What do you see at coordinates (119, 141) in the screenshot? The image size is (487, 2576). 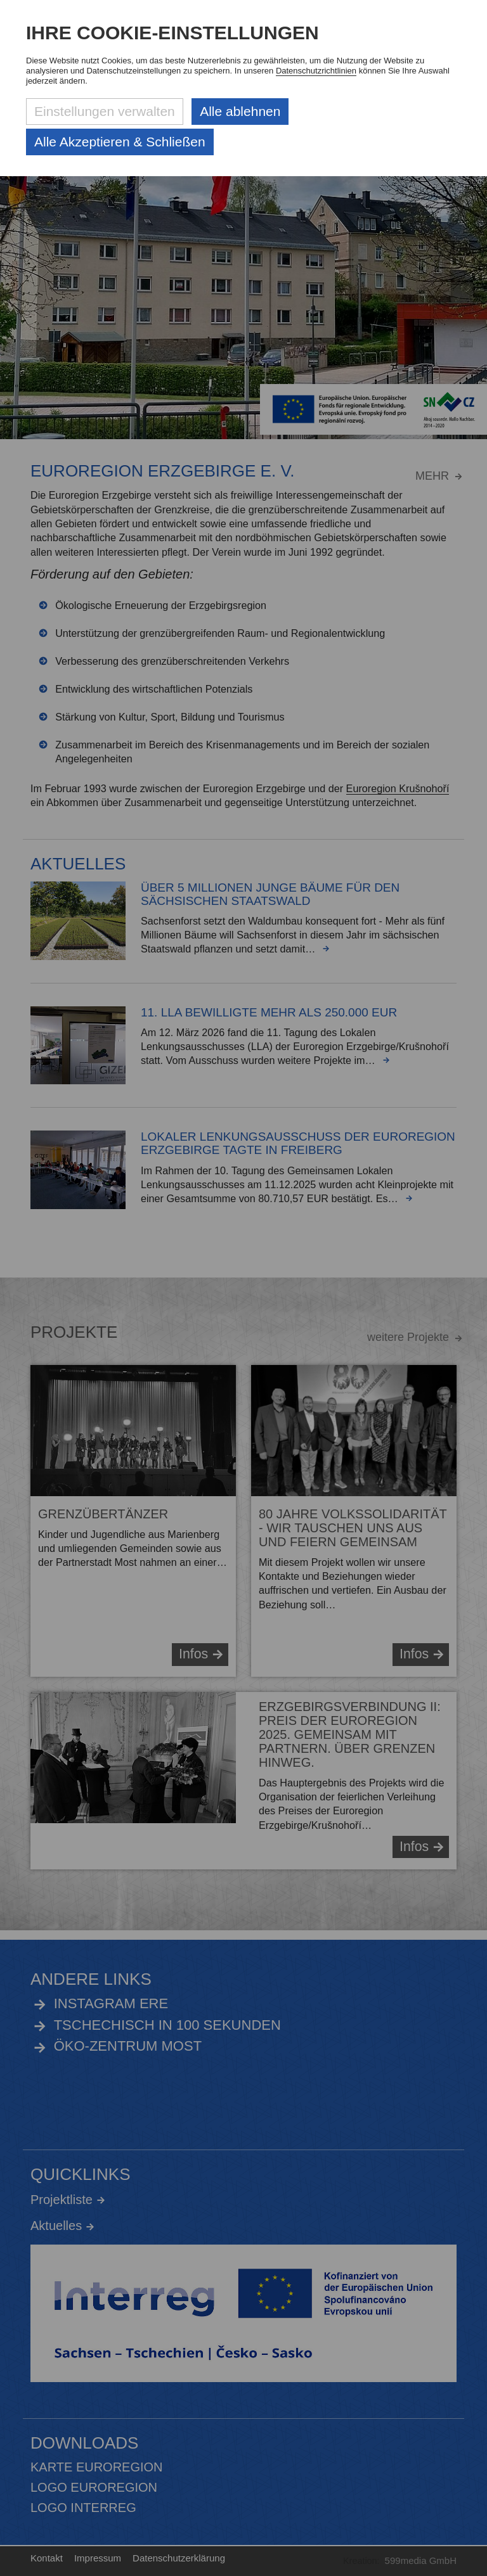 I see `Alle Akzeptieren & Schließen [Alle Cookies akzeptieren und weiter zur Seite]` at bounding box center [119, 141].